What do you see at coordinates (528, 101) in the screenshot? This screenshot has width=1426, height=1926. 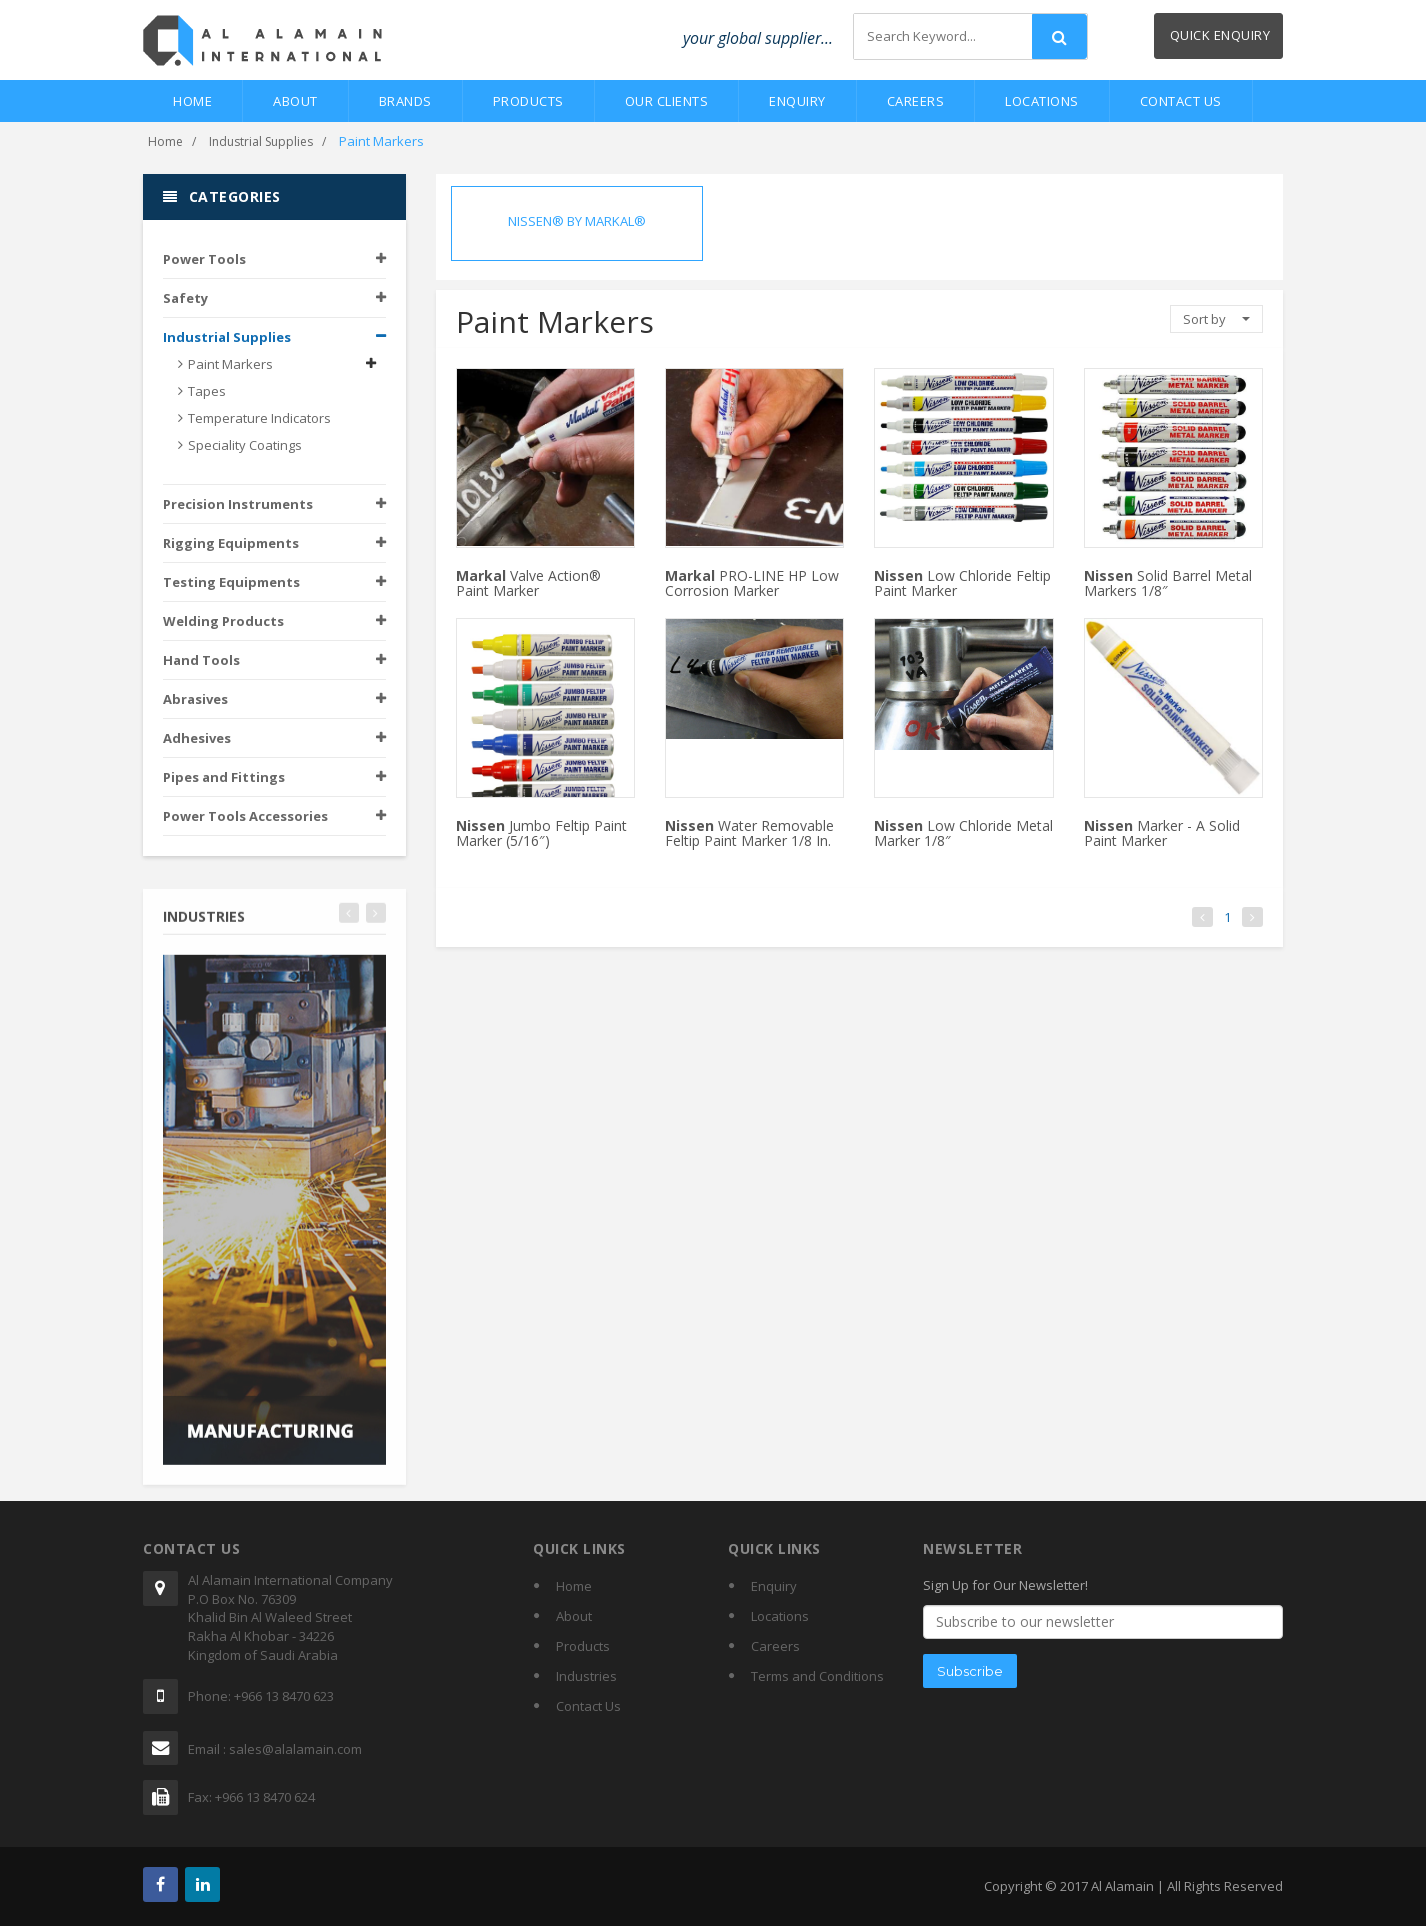 I see `Products` at bounding box center [528, 101].